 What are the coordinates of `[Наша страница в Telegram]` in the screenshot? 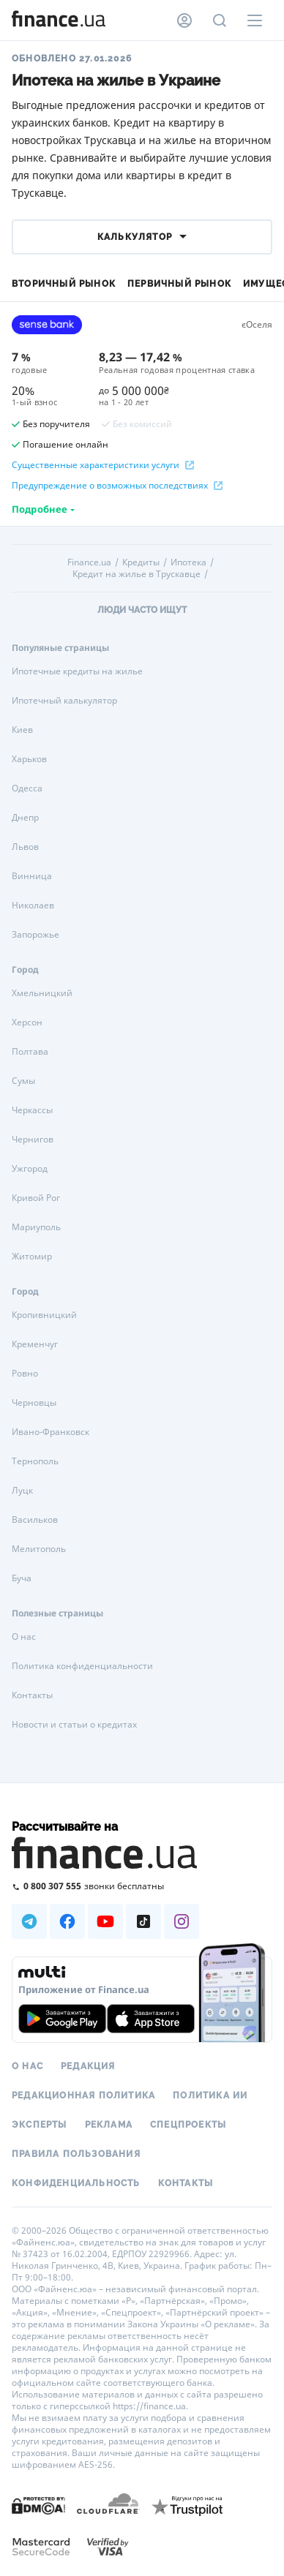 It's located at (29, 1921).